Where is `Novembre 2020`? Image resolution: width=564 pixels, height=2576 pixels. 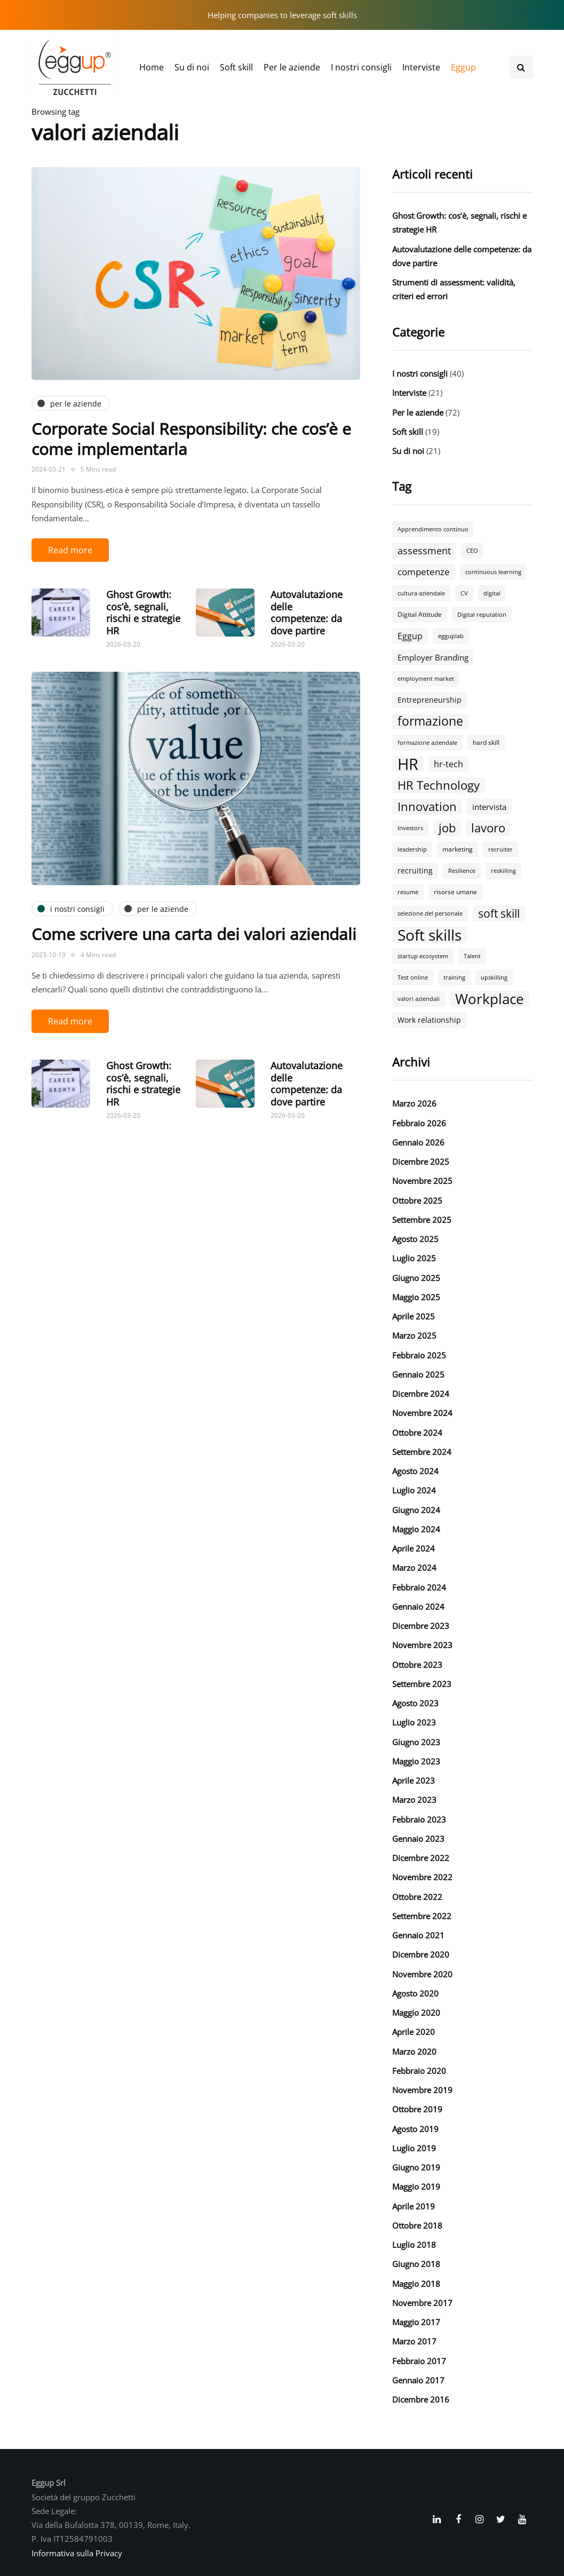 Novembre 2020 is located at coordinates (422, 1974).